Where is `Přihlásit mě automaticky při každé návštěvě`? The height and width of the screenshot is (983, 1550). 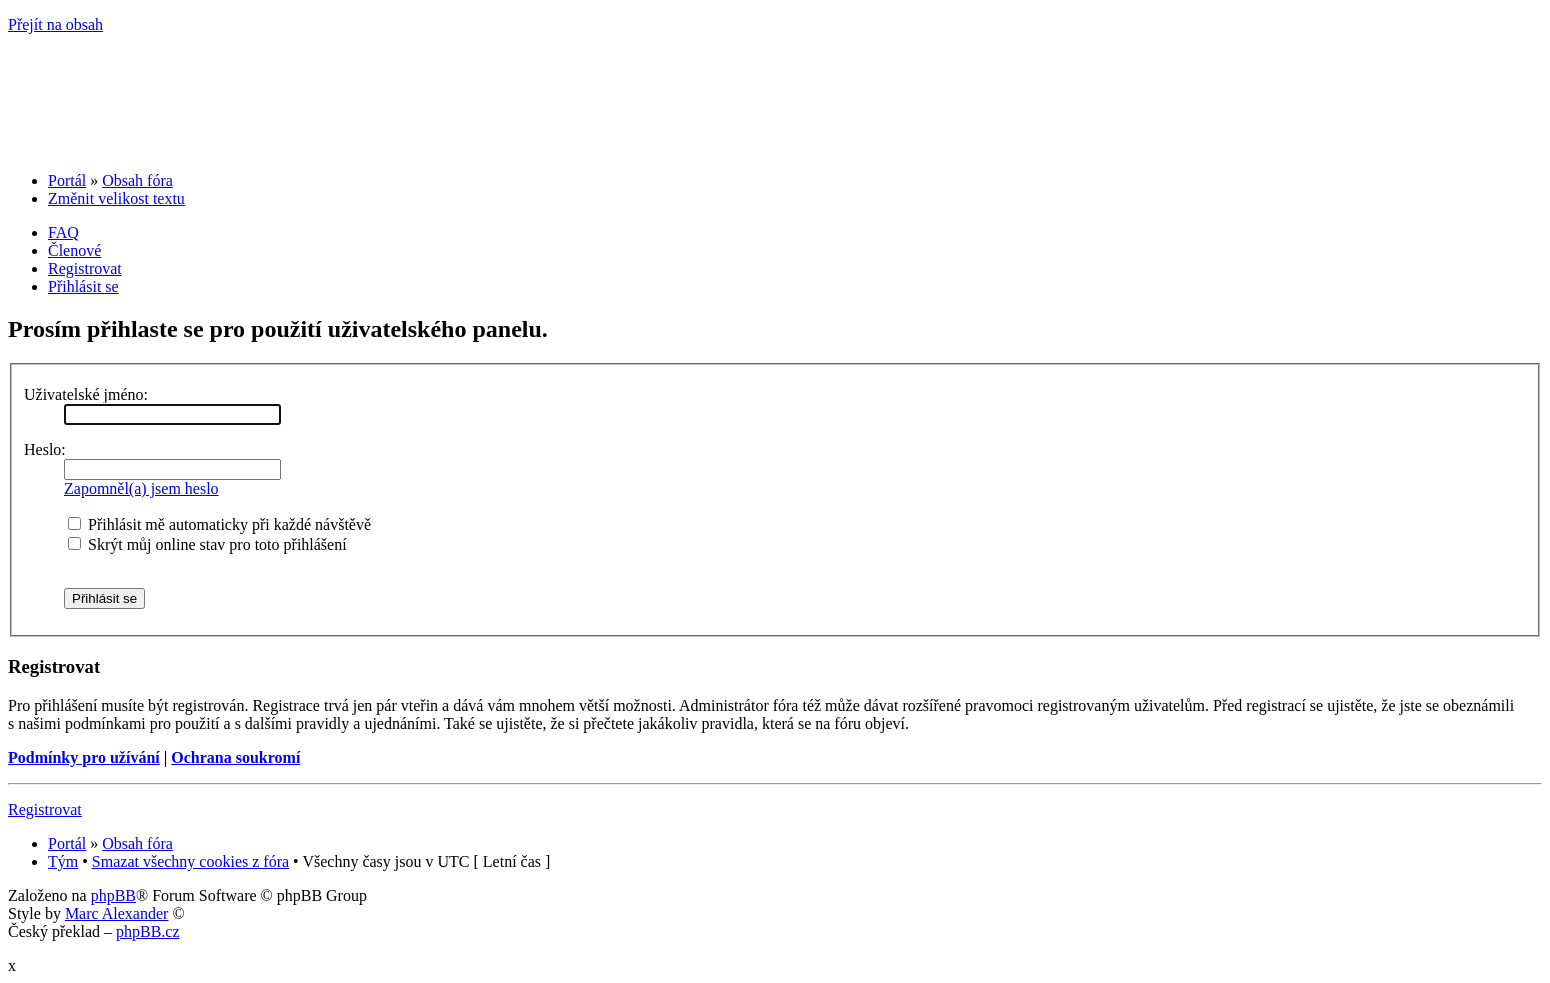
Přihlásit mě automaticky při každé návštěvě is located at coordinates (219, 524).